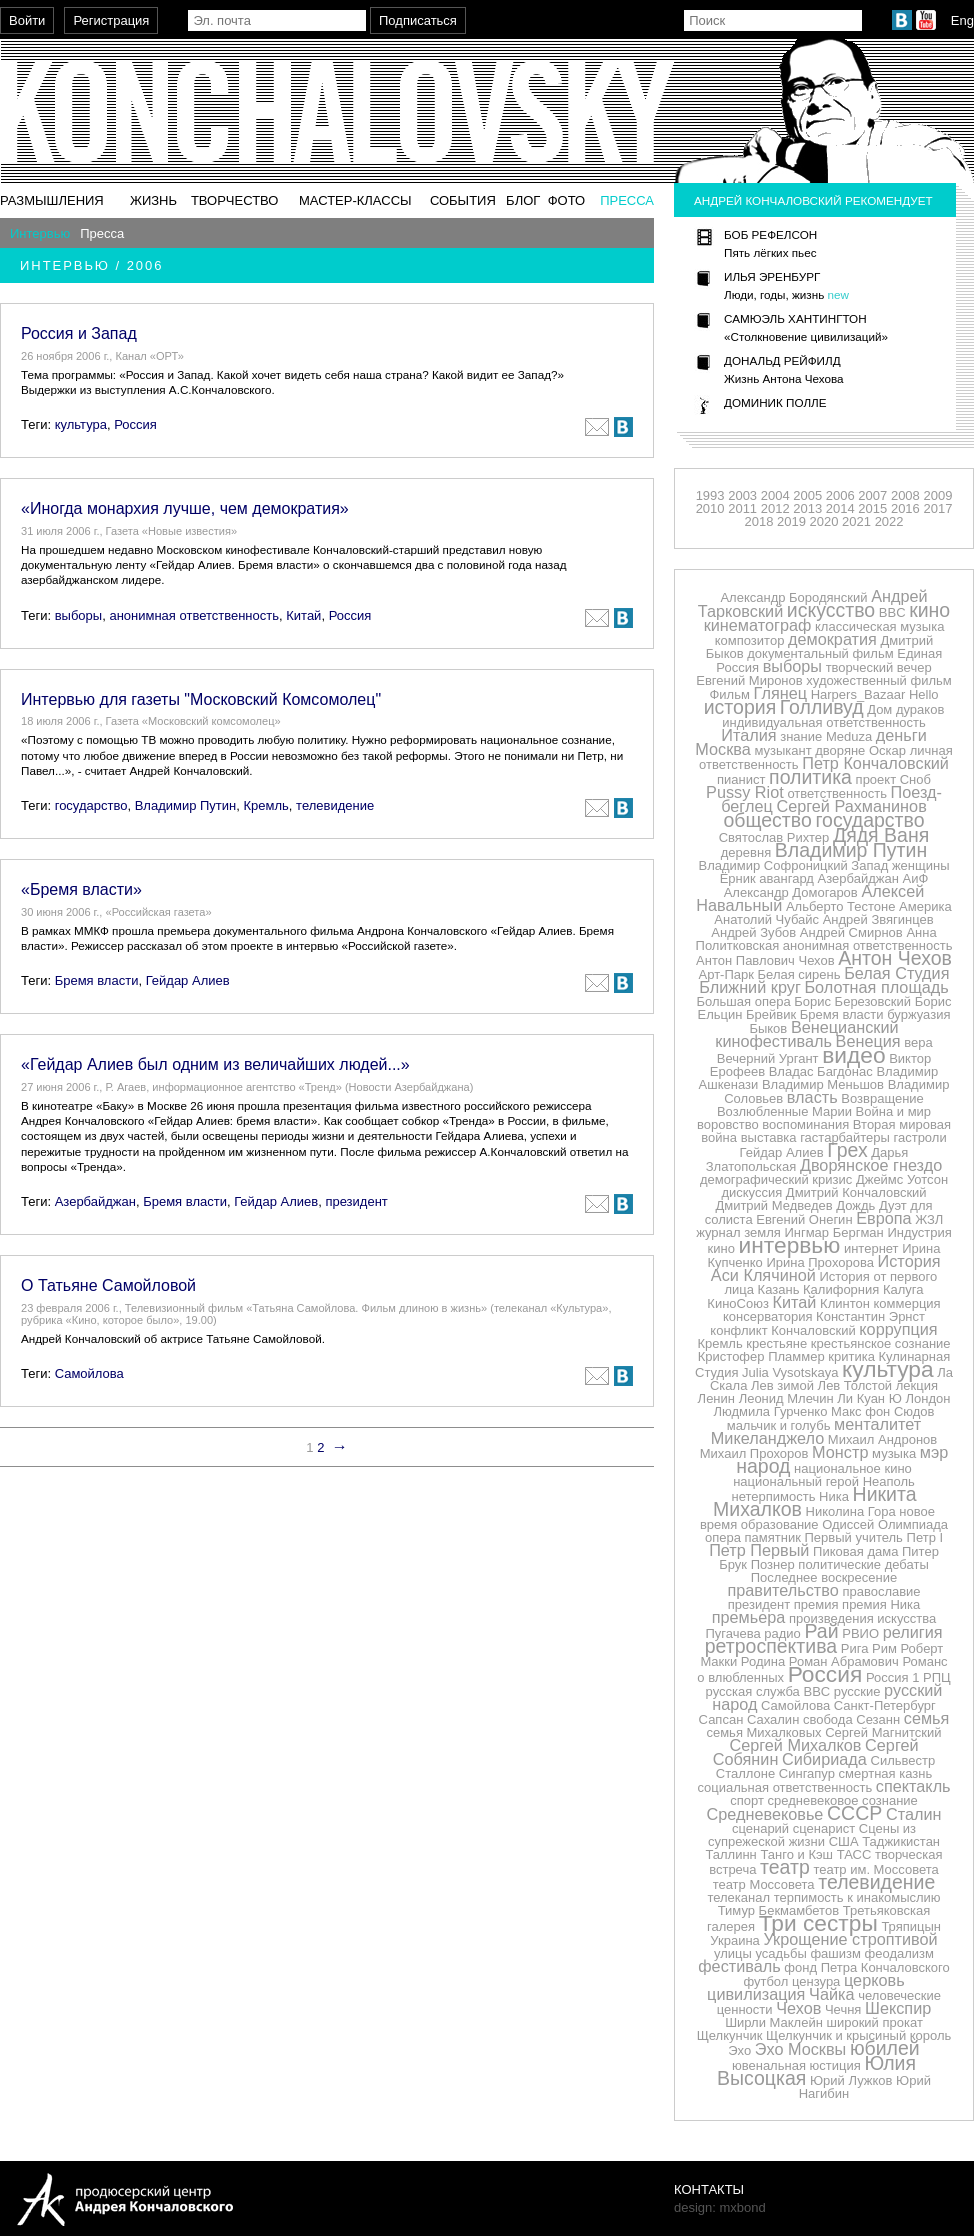 The image size is (974, 2236). Describe the element at coordinates (772, 865) in the screenshot. I see `Владимир Софроницкий` at that location.